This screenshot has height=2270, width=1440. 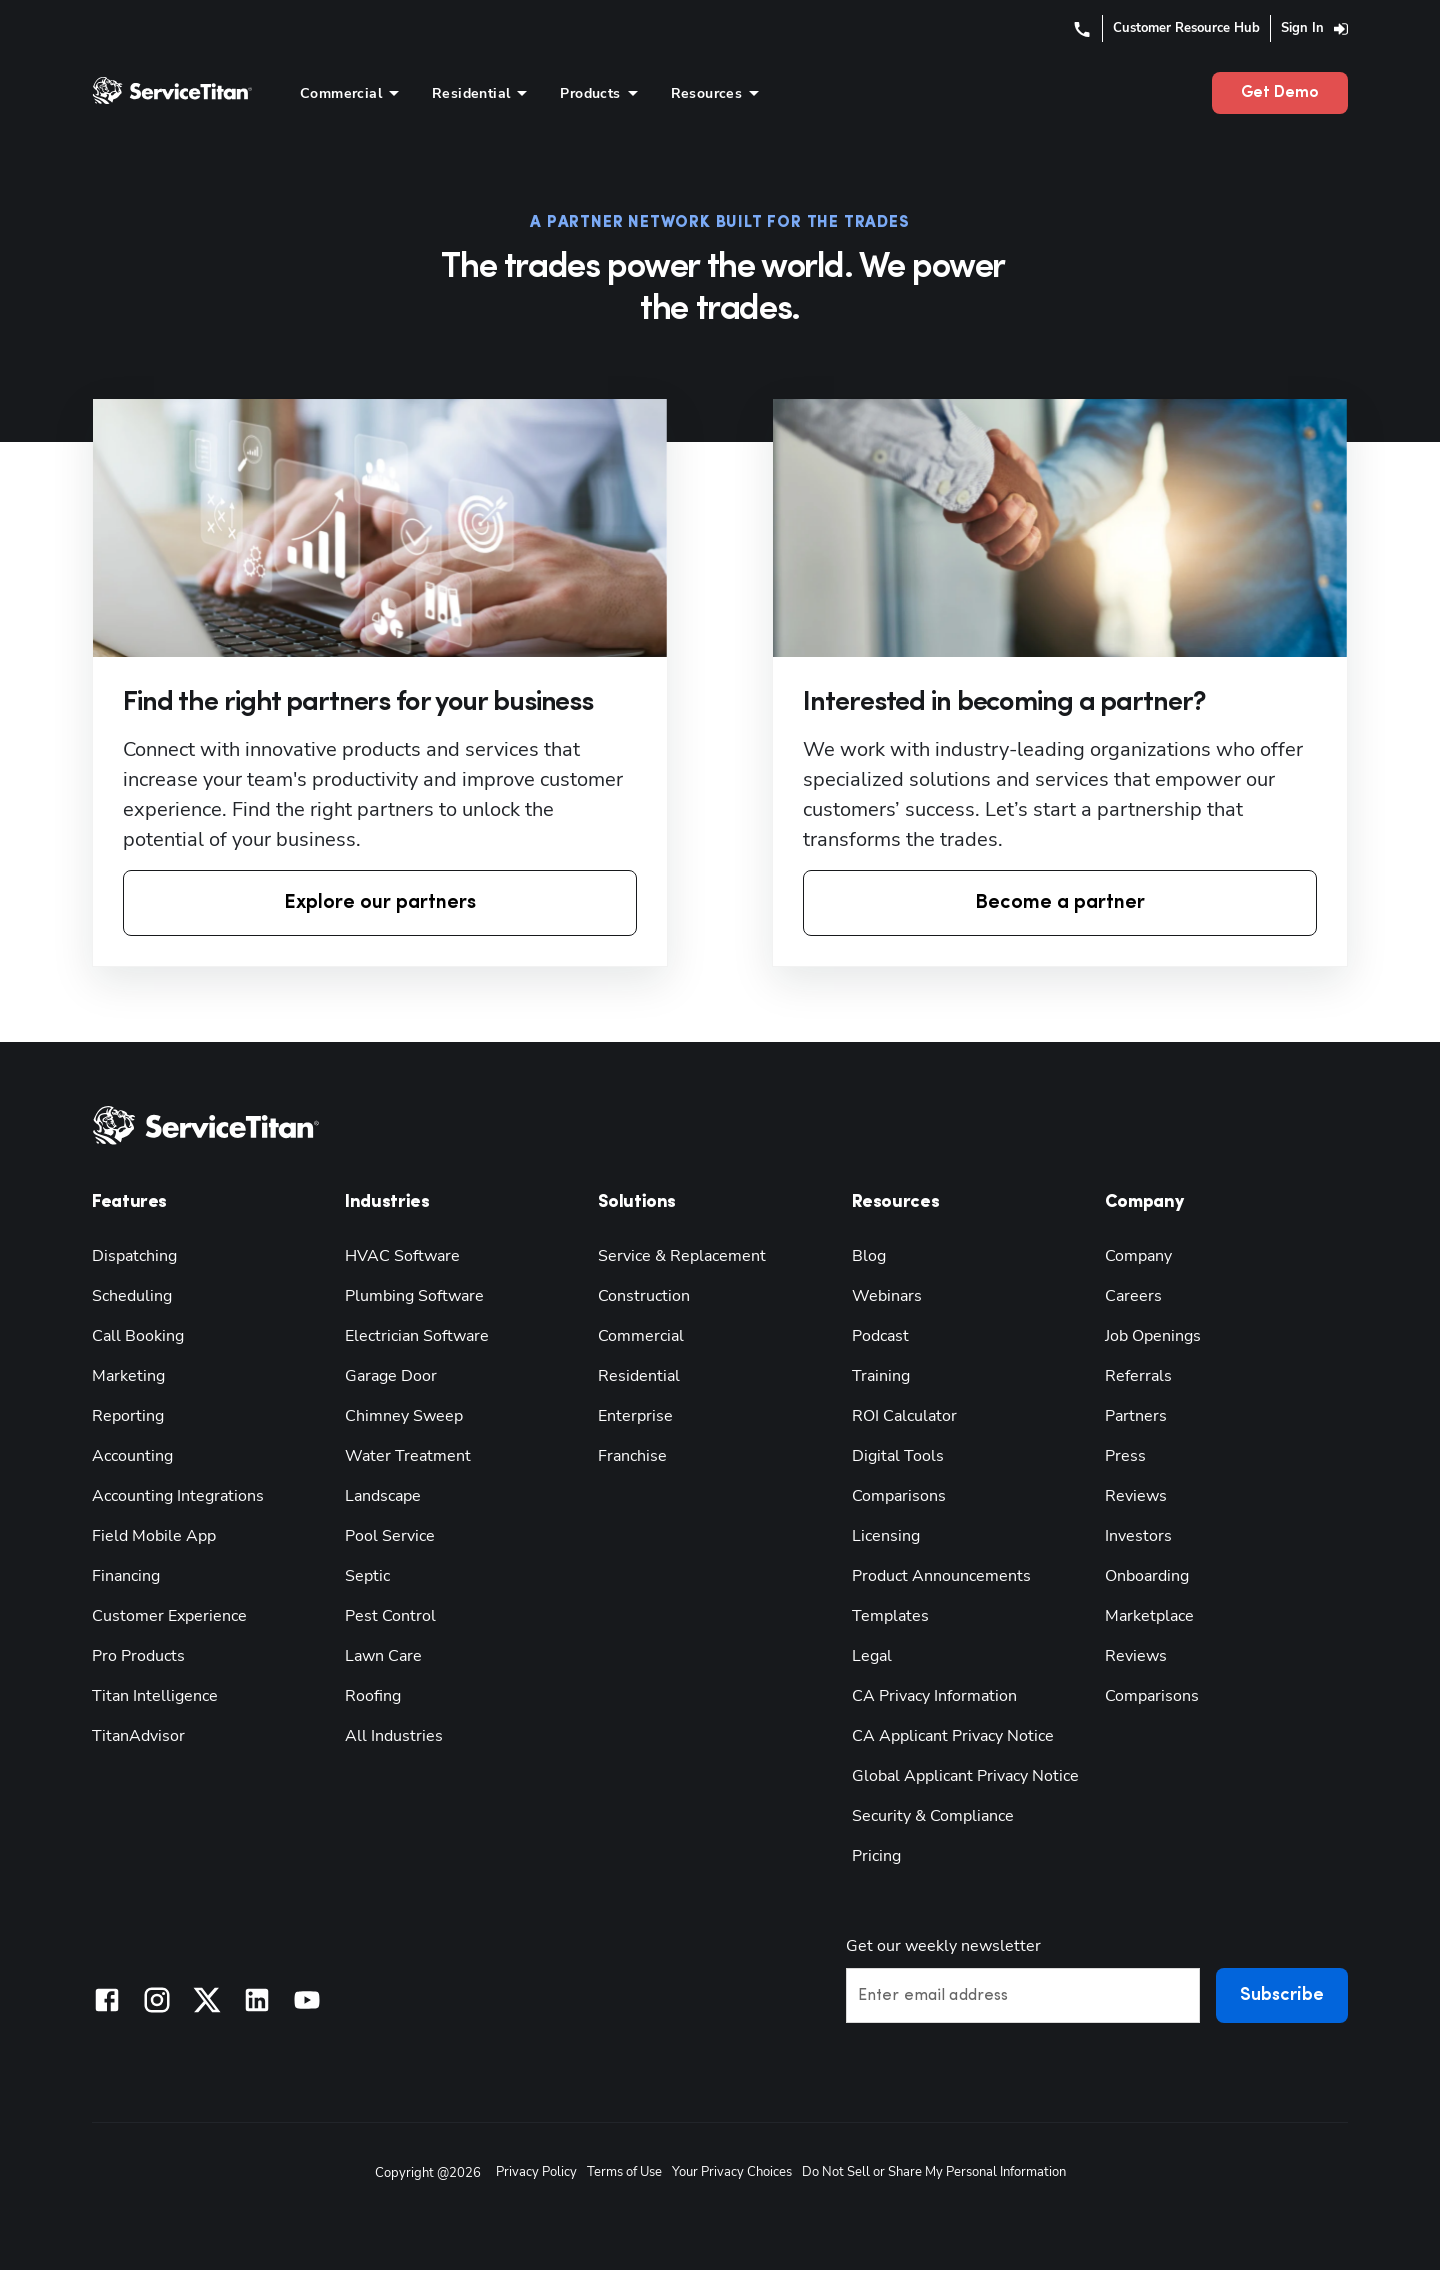 What do you see at coordinates (1138, 1536) in the screenshot?
I see `Investors` at bounding box center [1138, 1536].